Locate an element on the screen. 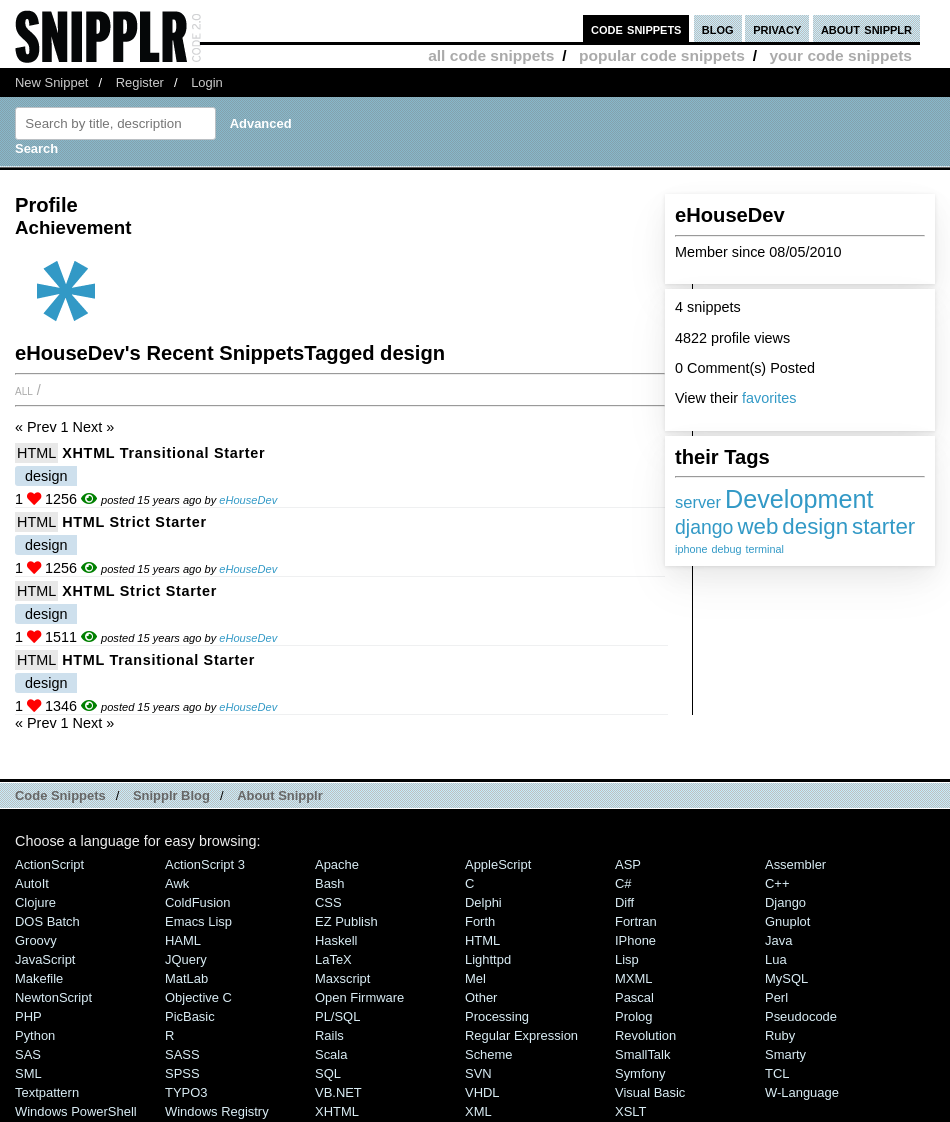 The image size is (950, 1122). Windows PowerShell is located at coordinates (76, 1111).